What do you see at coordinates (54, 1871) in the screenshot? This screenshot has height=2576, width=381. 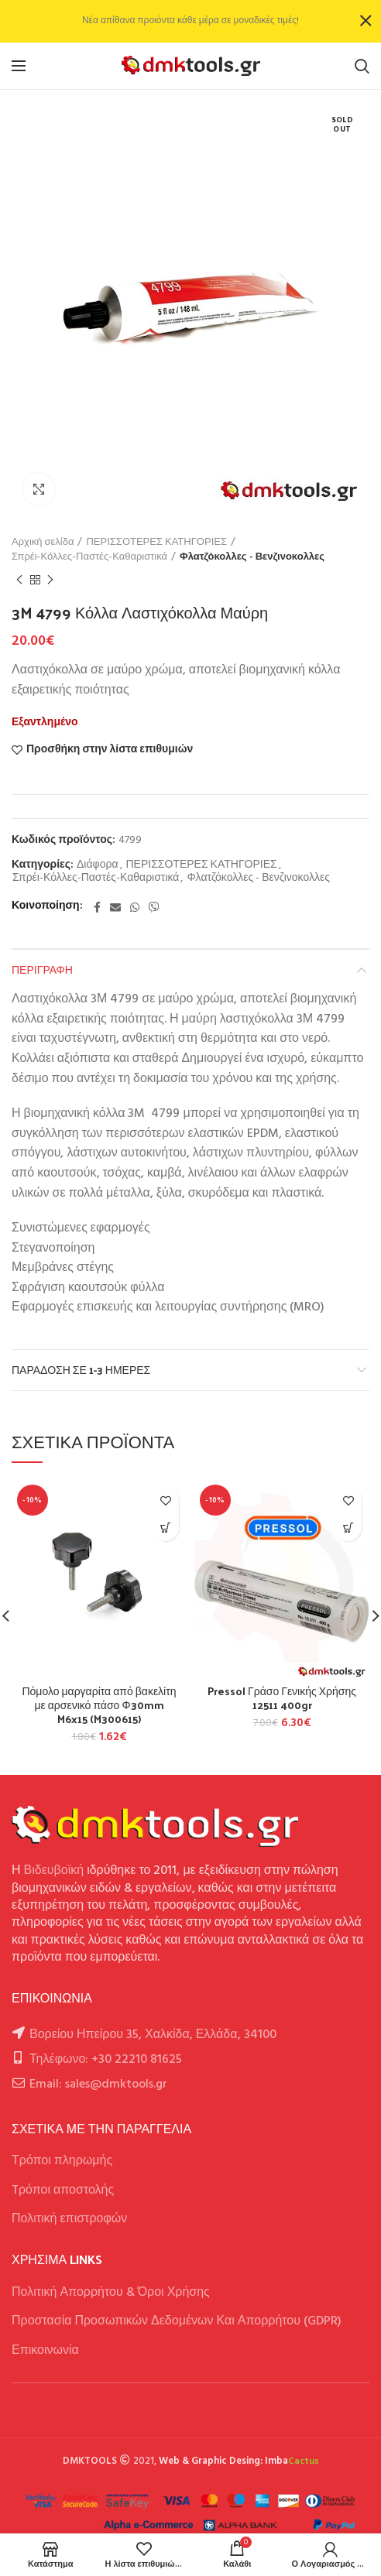 I see `Βιδευβοϊκή` at bounding box center [54, 1871].